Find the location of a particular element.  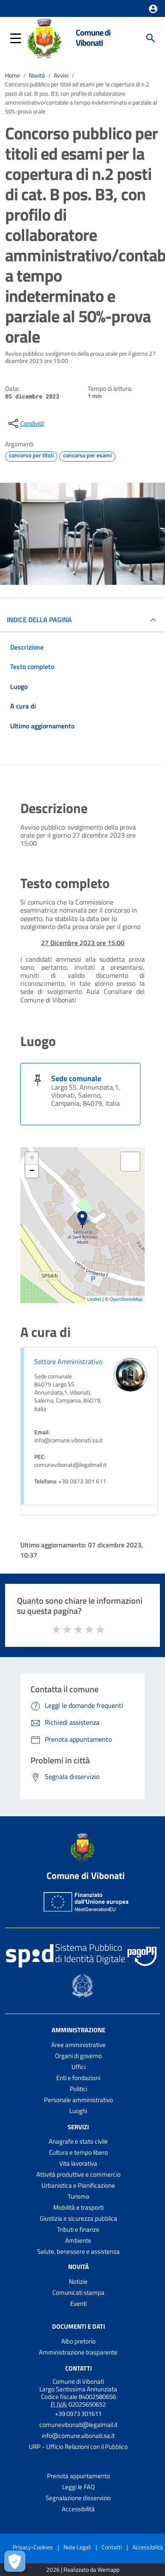

+39 0973 301611 is located at coordinates (78, 2413).